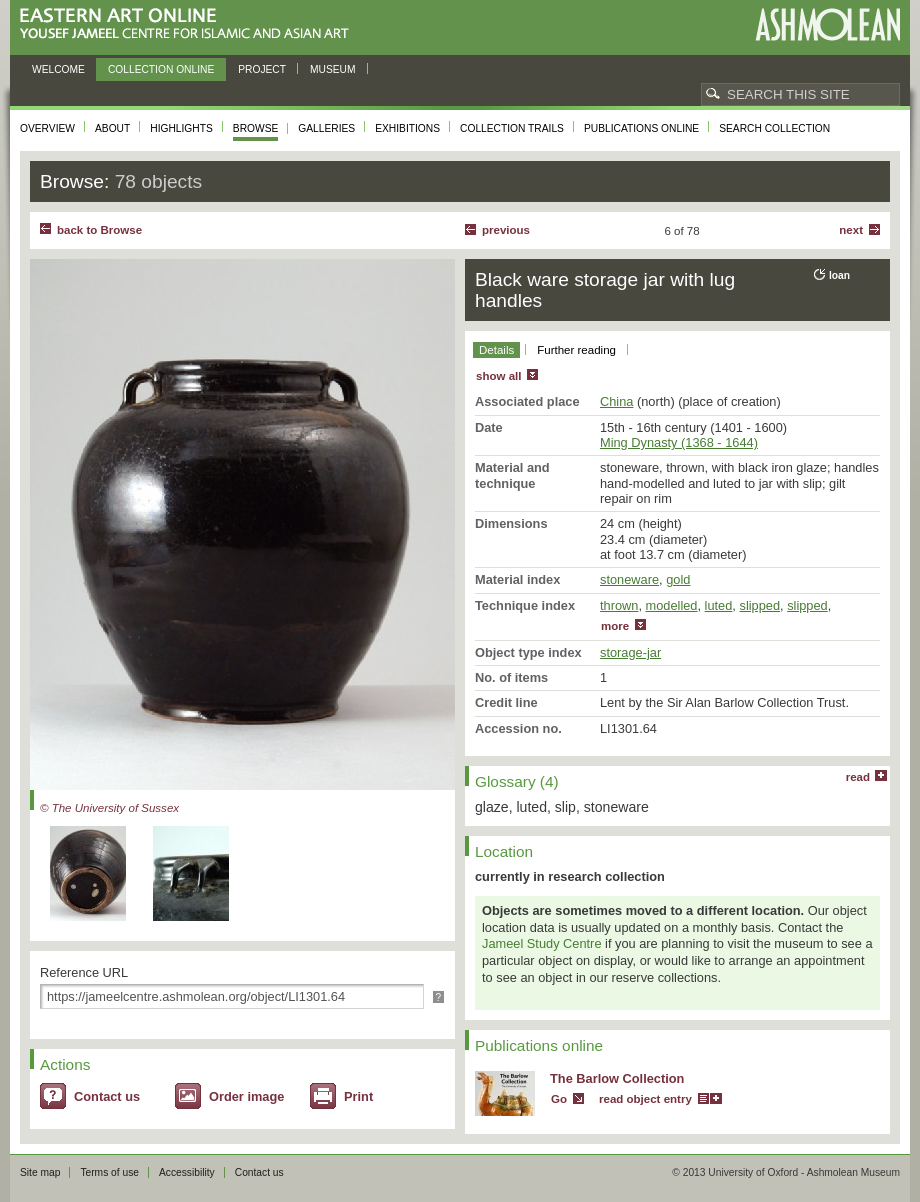  I want to click on Further reading, so click(576, 350).